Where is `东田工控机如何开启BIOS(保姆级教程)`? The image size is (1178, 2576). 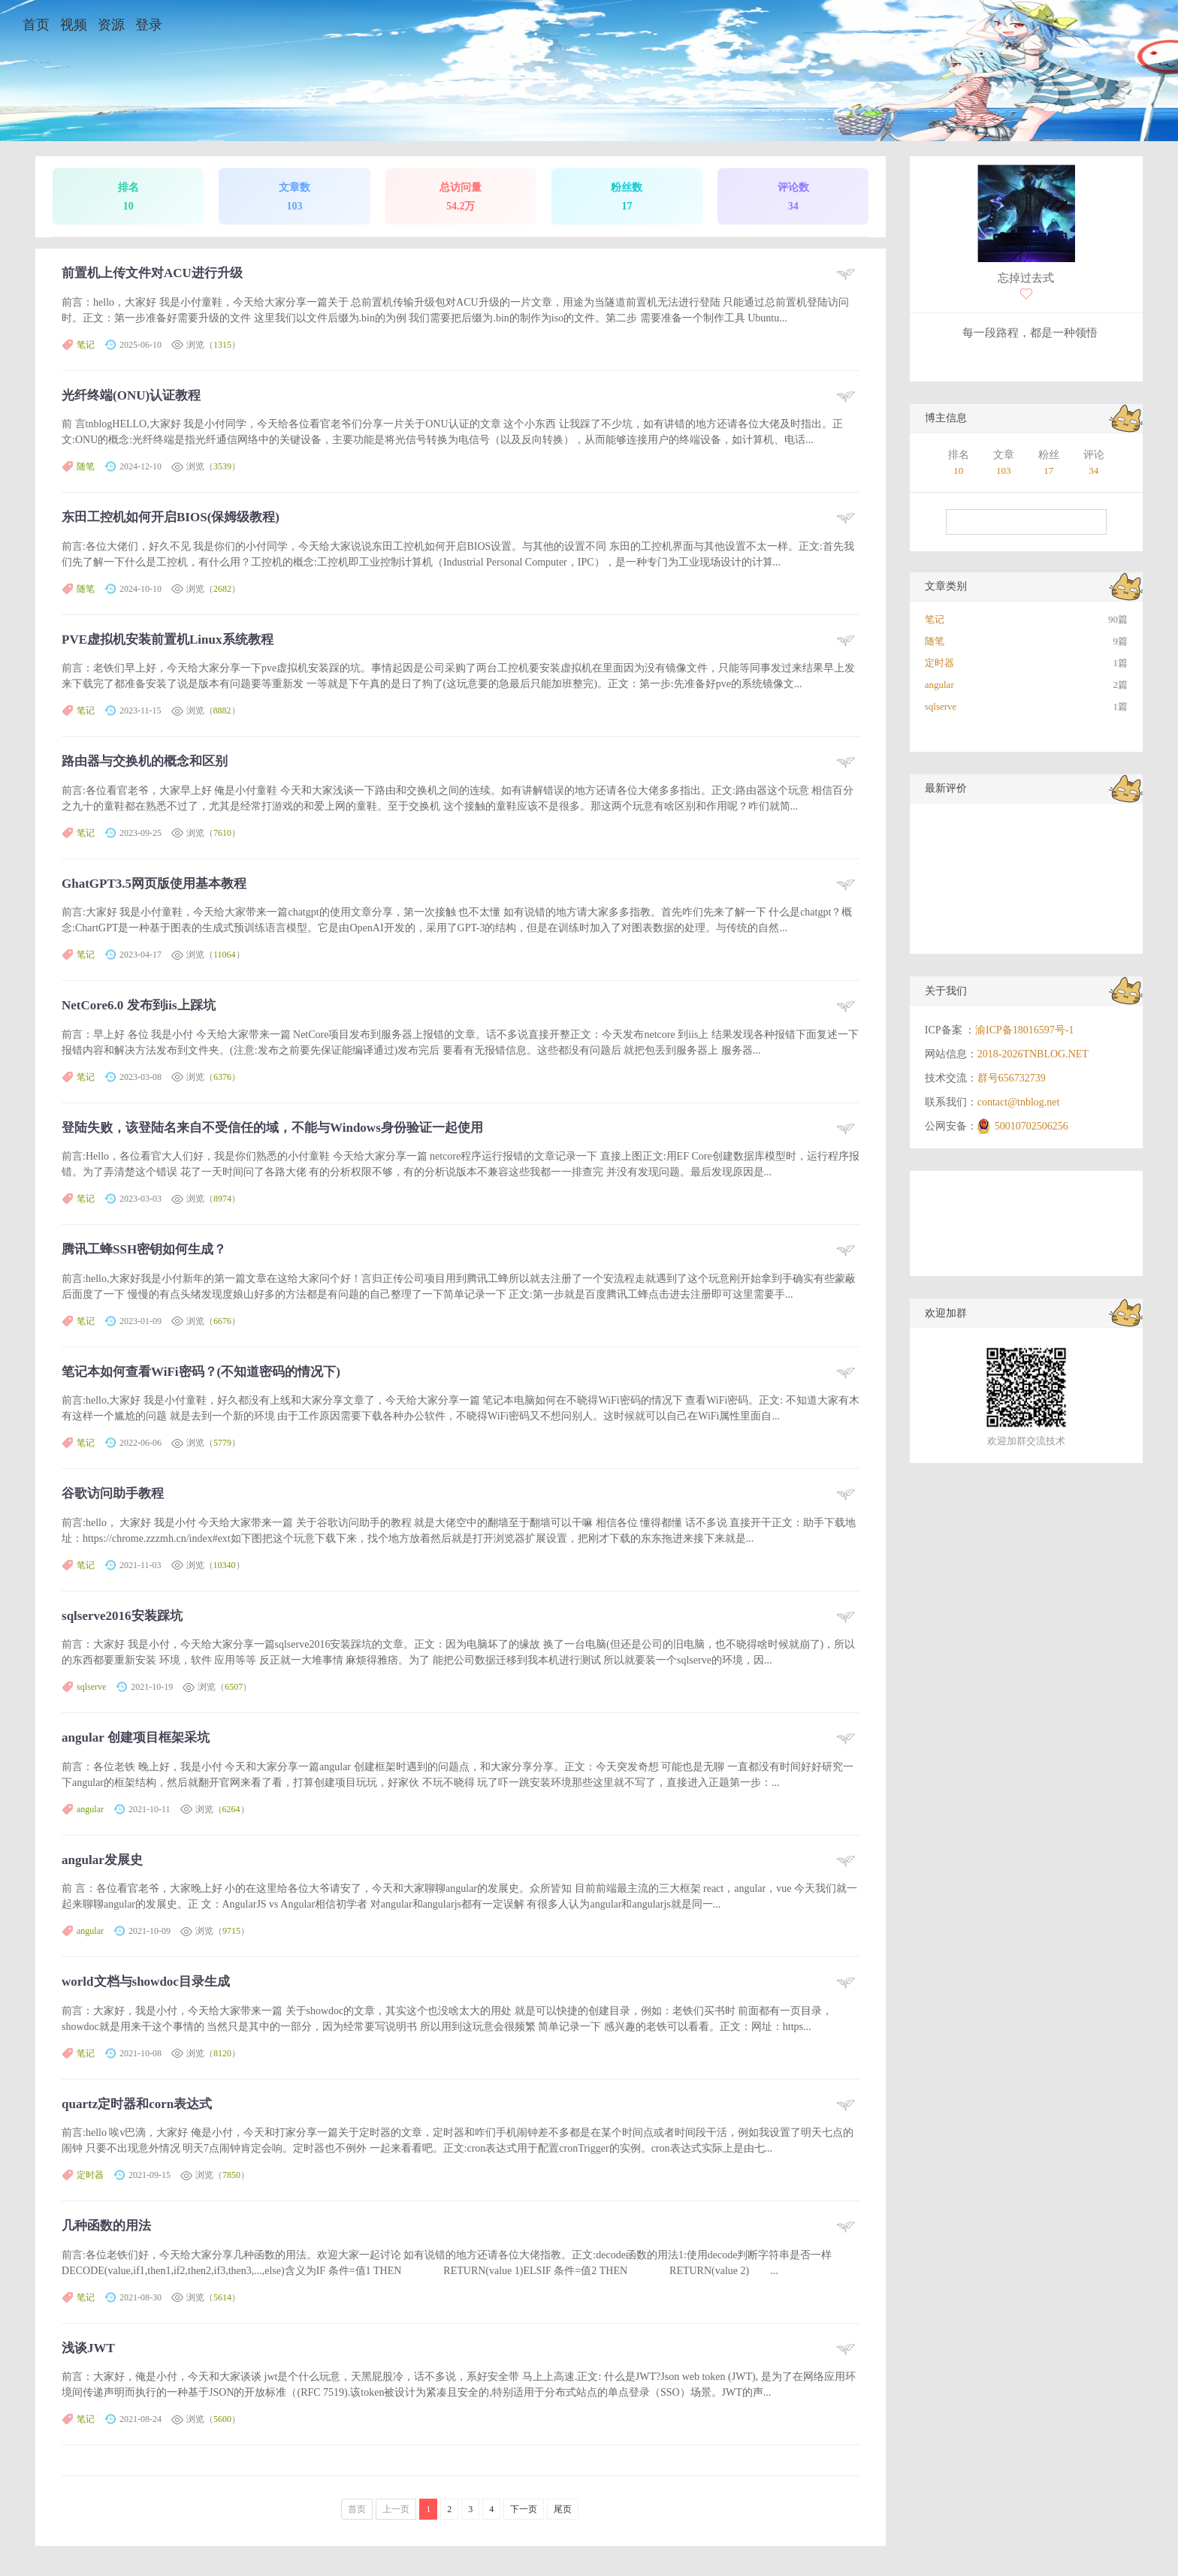
东田工控机如何开启BIOS(保姆级教程) is located at coordinates (170, 517).